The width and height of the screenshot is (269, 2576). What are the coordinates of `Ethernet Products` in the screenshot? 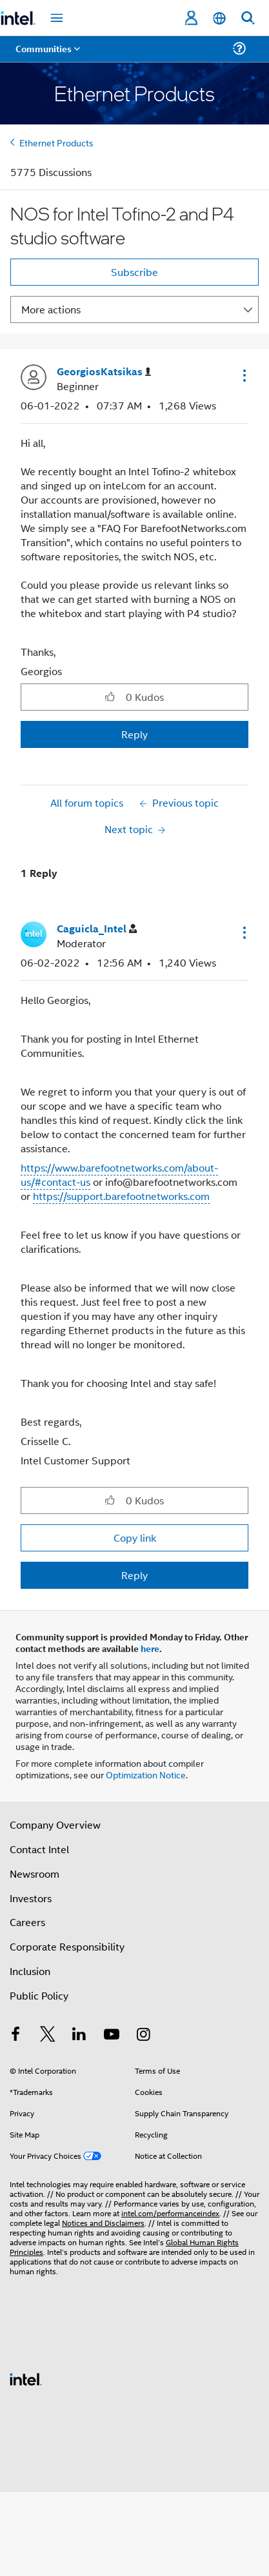 It's located at (56, 142).